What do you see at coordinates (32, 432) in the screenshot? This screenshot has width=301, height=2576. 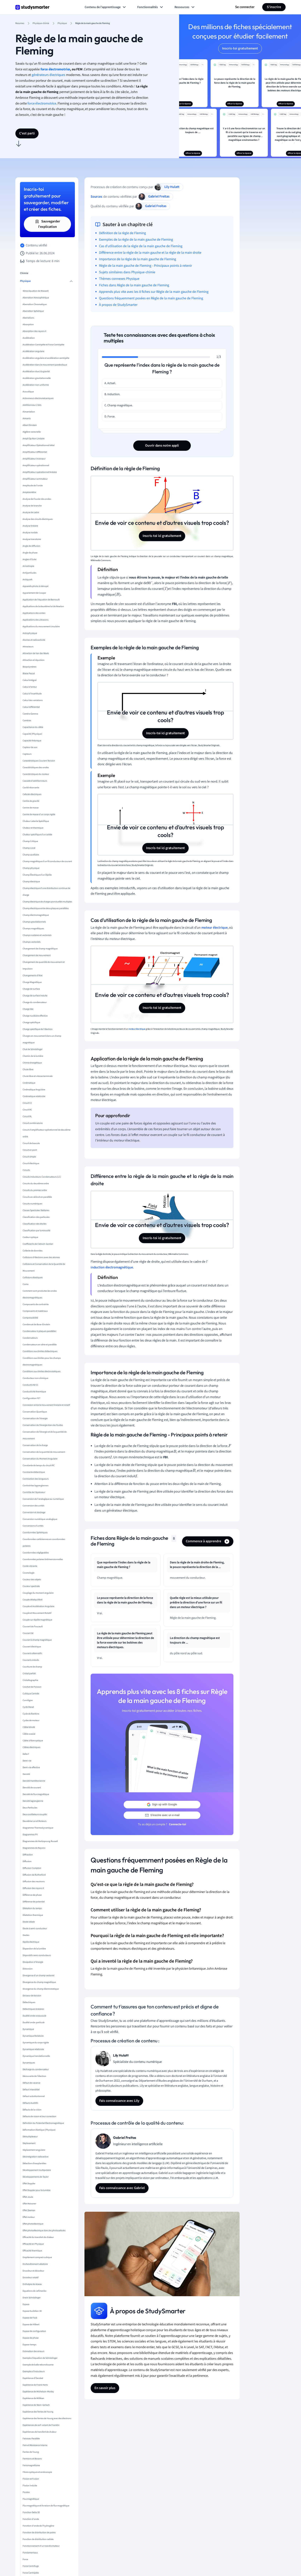 I see `Algèbre vectorielle` at bounding box center [32, 432].